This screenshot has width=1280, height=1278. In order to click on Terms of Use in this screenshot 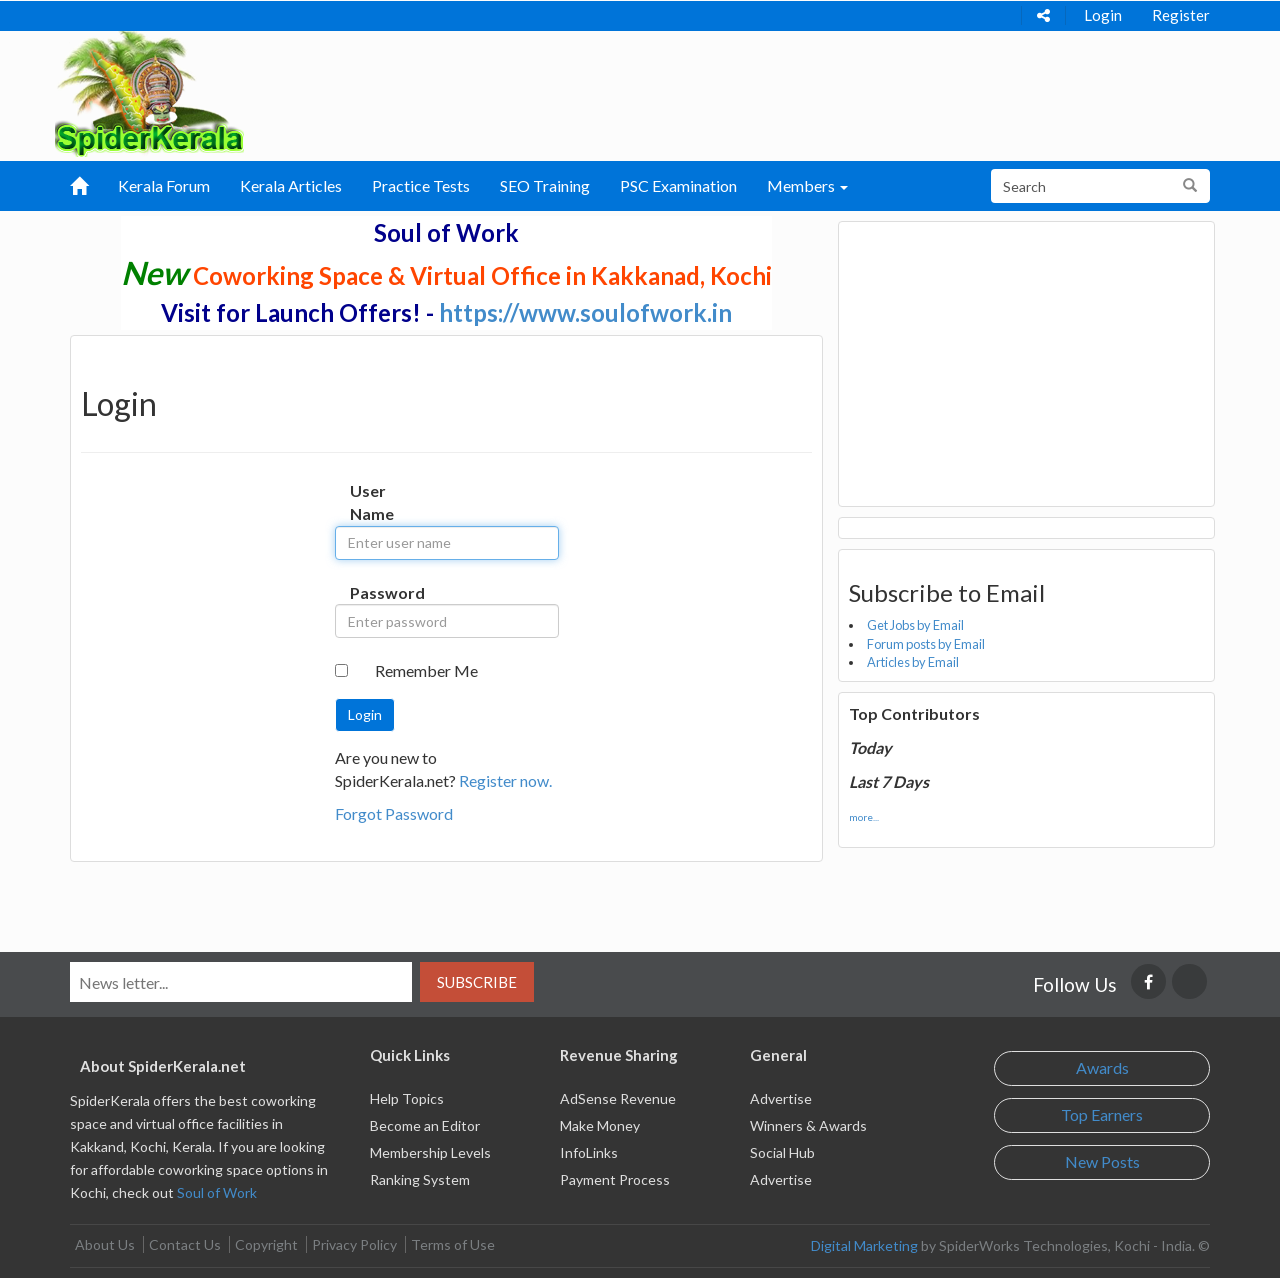, I will do `click(453, 1244)`.